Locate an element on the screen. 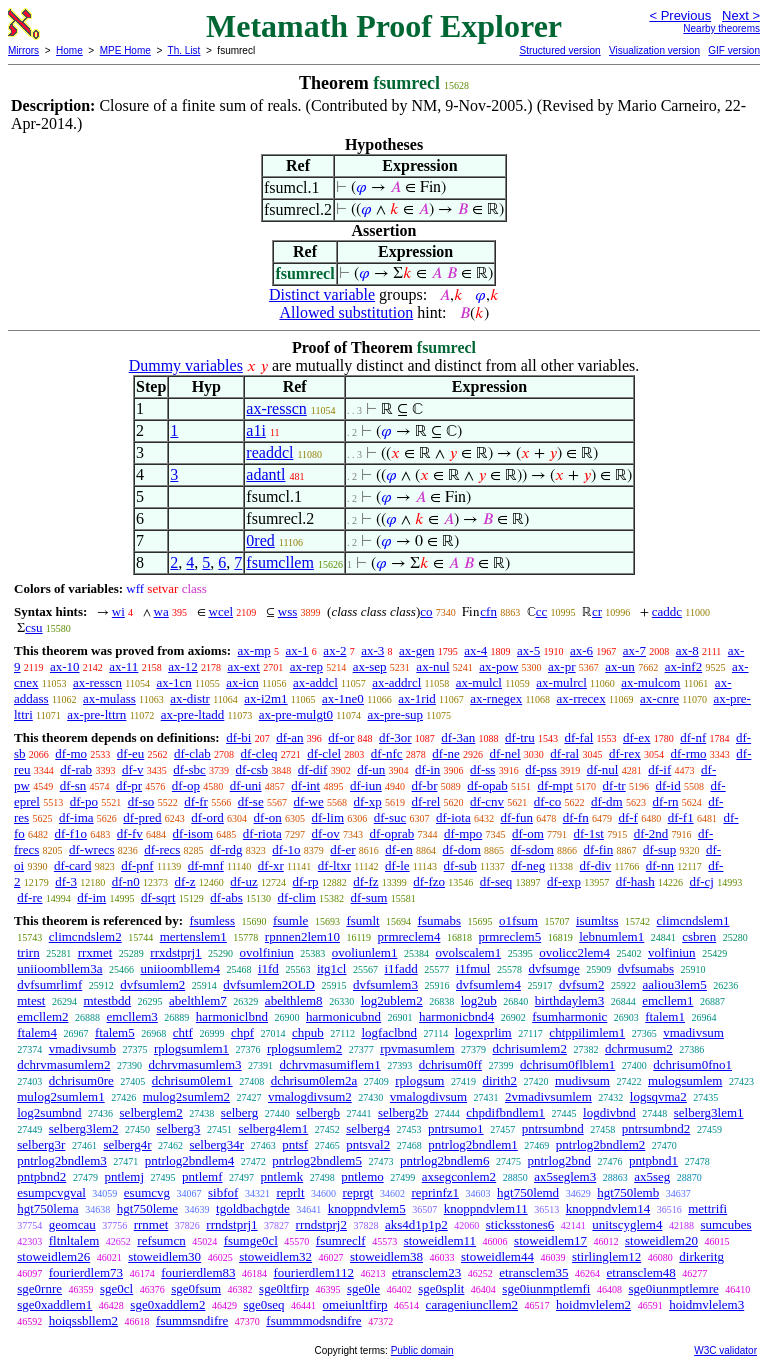 This screenshot has width=768, height=1367. dchrisum0lem2a is located at coordinates (314, 1080).